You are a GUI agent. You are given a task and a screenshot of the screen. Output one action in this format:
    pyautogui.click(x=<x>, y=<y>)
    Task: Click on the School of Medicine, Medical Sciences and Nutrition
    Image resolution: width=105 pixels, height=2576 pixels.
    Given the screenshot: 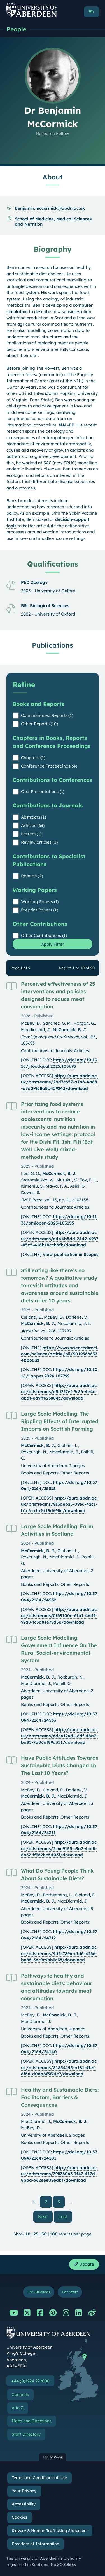 What is the action you would take?
    pyautogui.click(x=53, y=221)
    